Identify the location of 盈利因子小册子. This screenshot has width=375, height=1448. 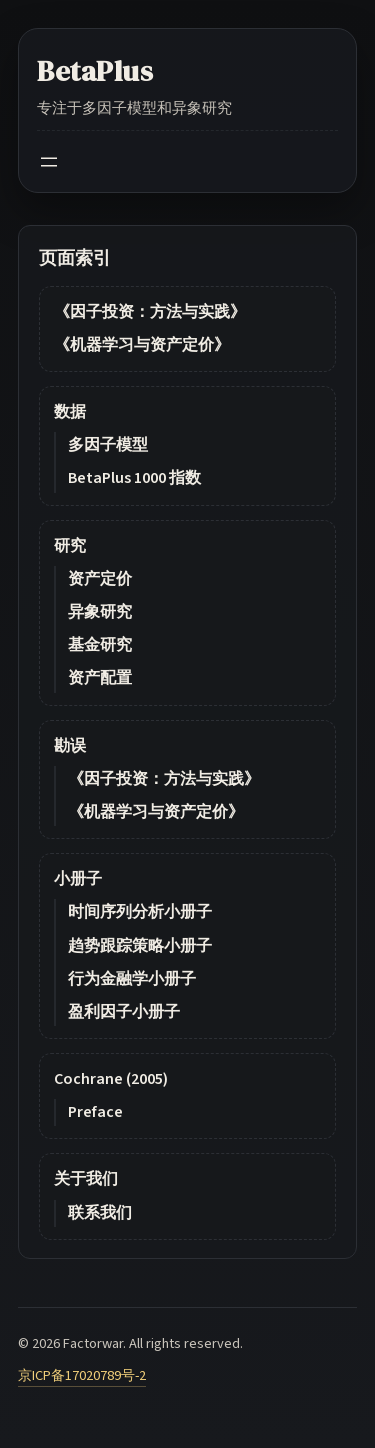
(124, 1012).